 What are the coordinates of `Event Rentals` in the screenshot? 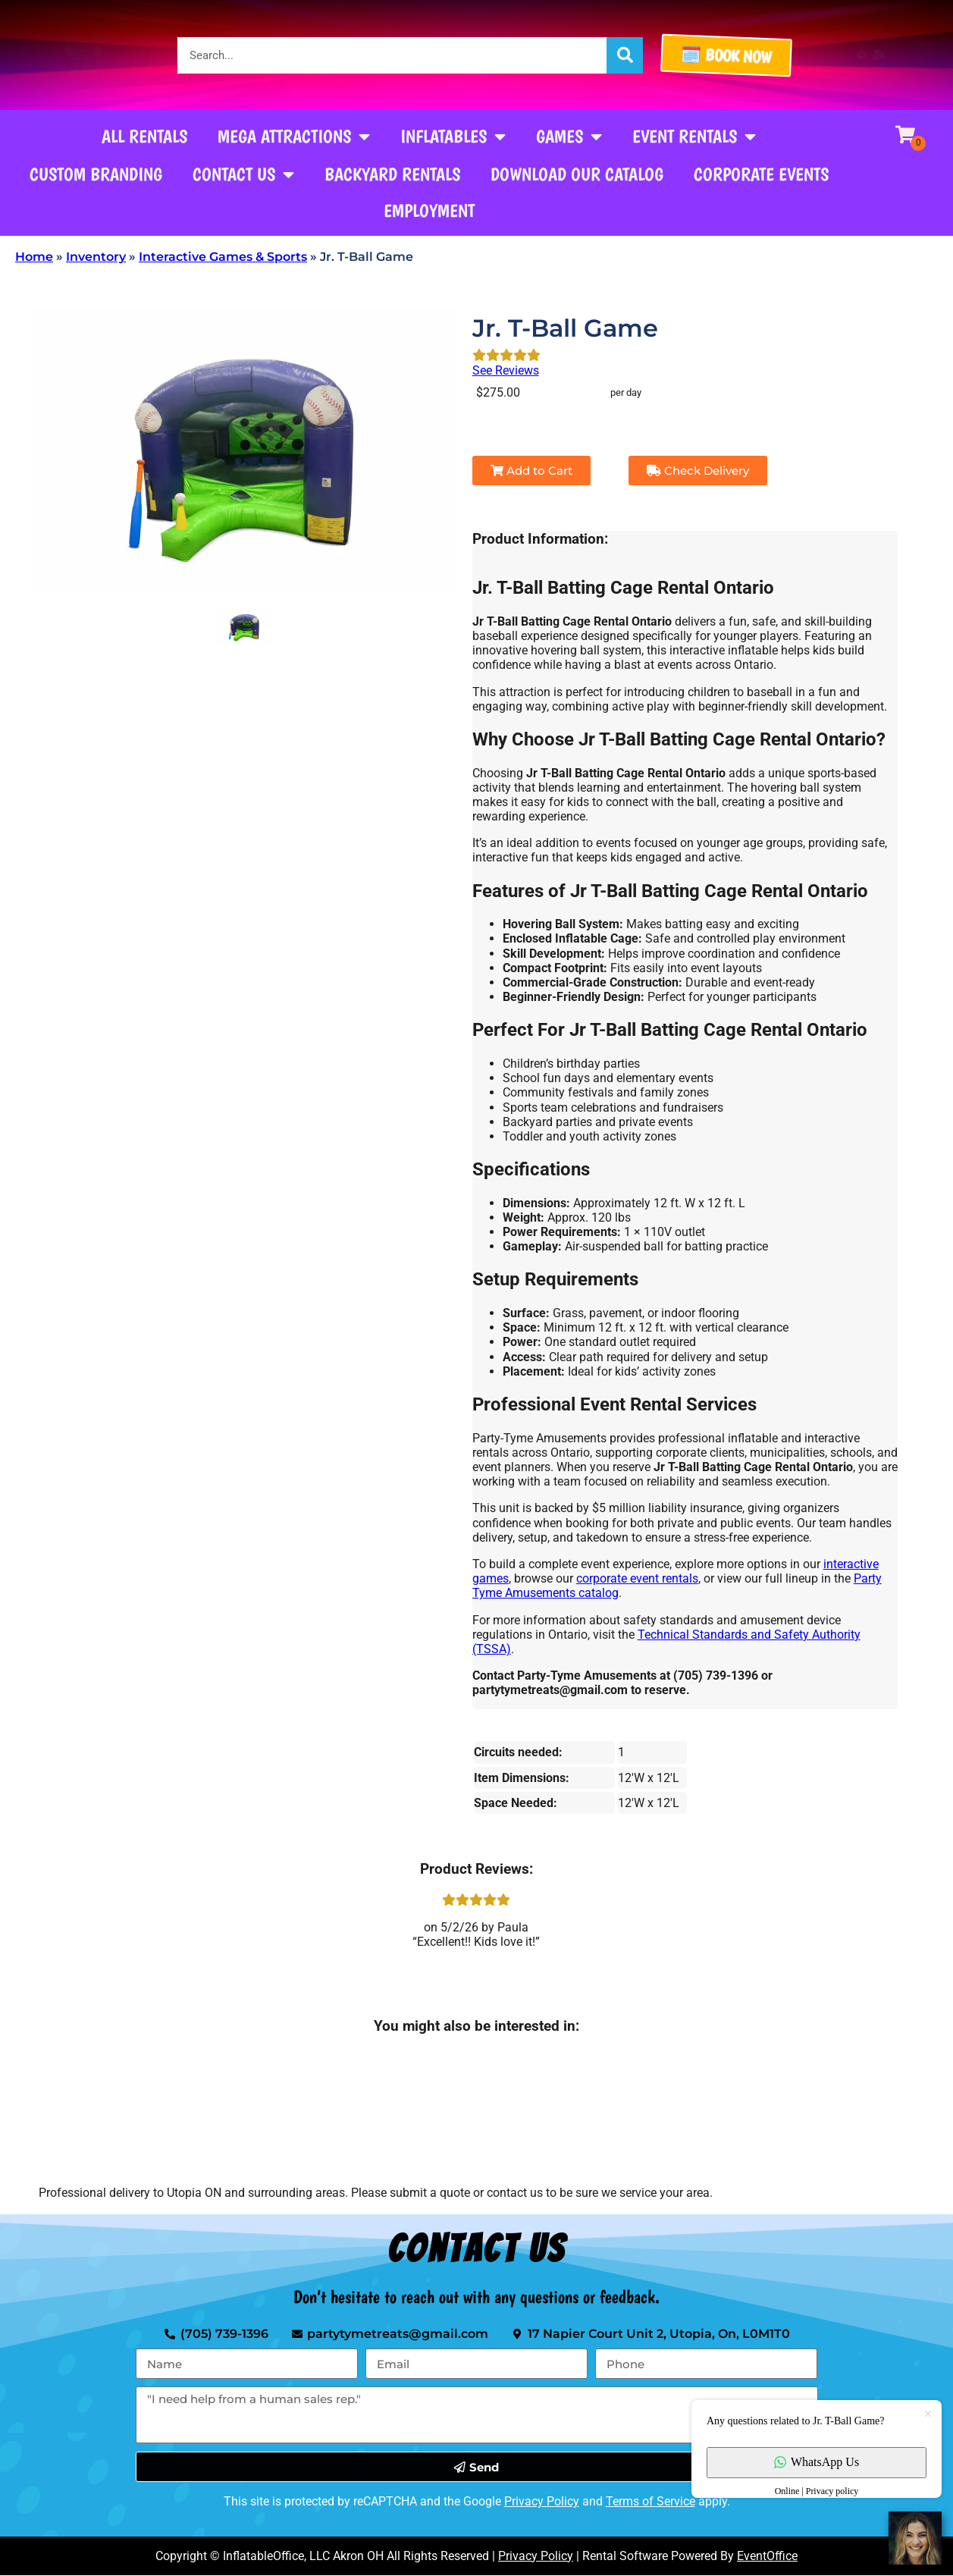 It's located at (694, 136).